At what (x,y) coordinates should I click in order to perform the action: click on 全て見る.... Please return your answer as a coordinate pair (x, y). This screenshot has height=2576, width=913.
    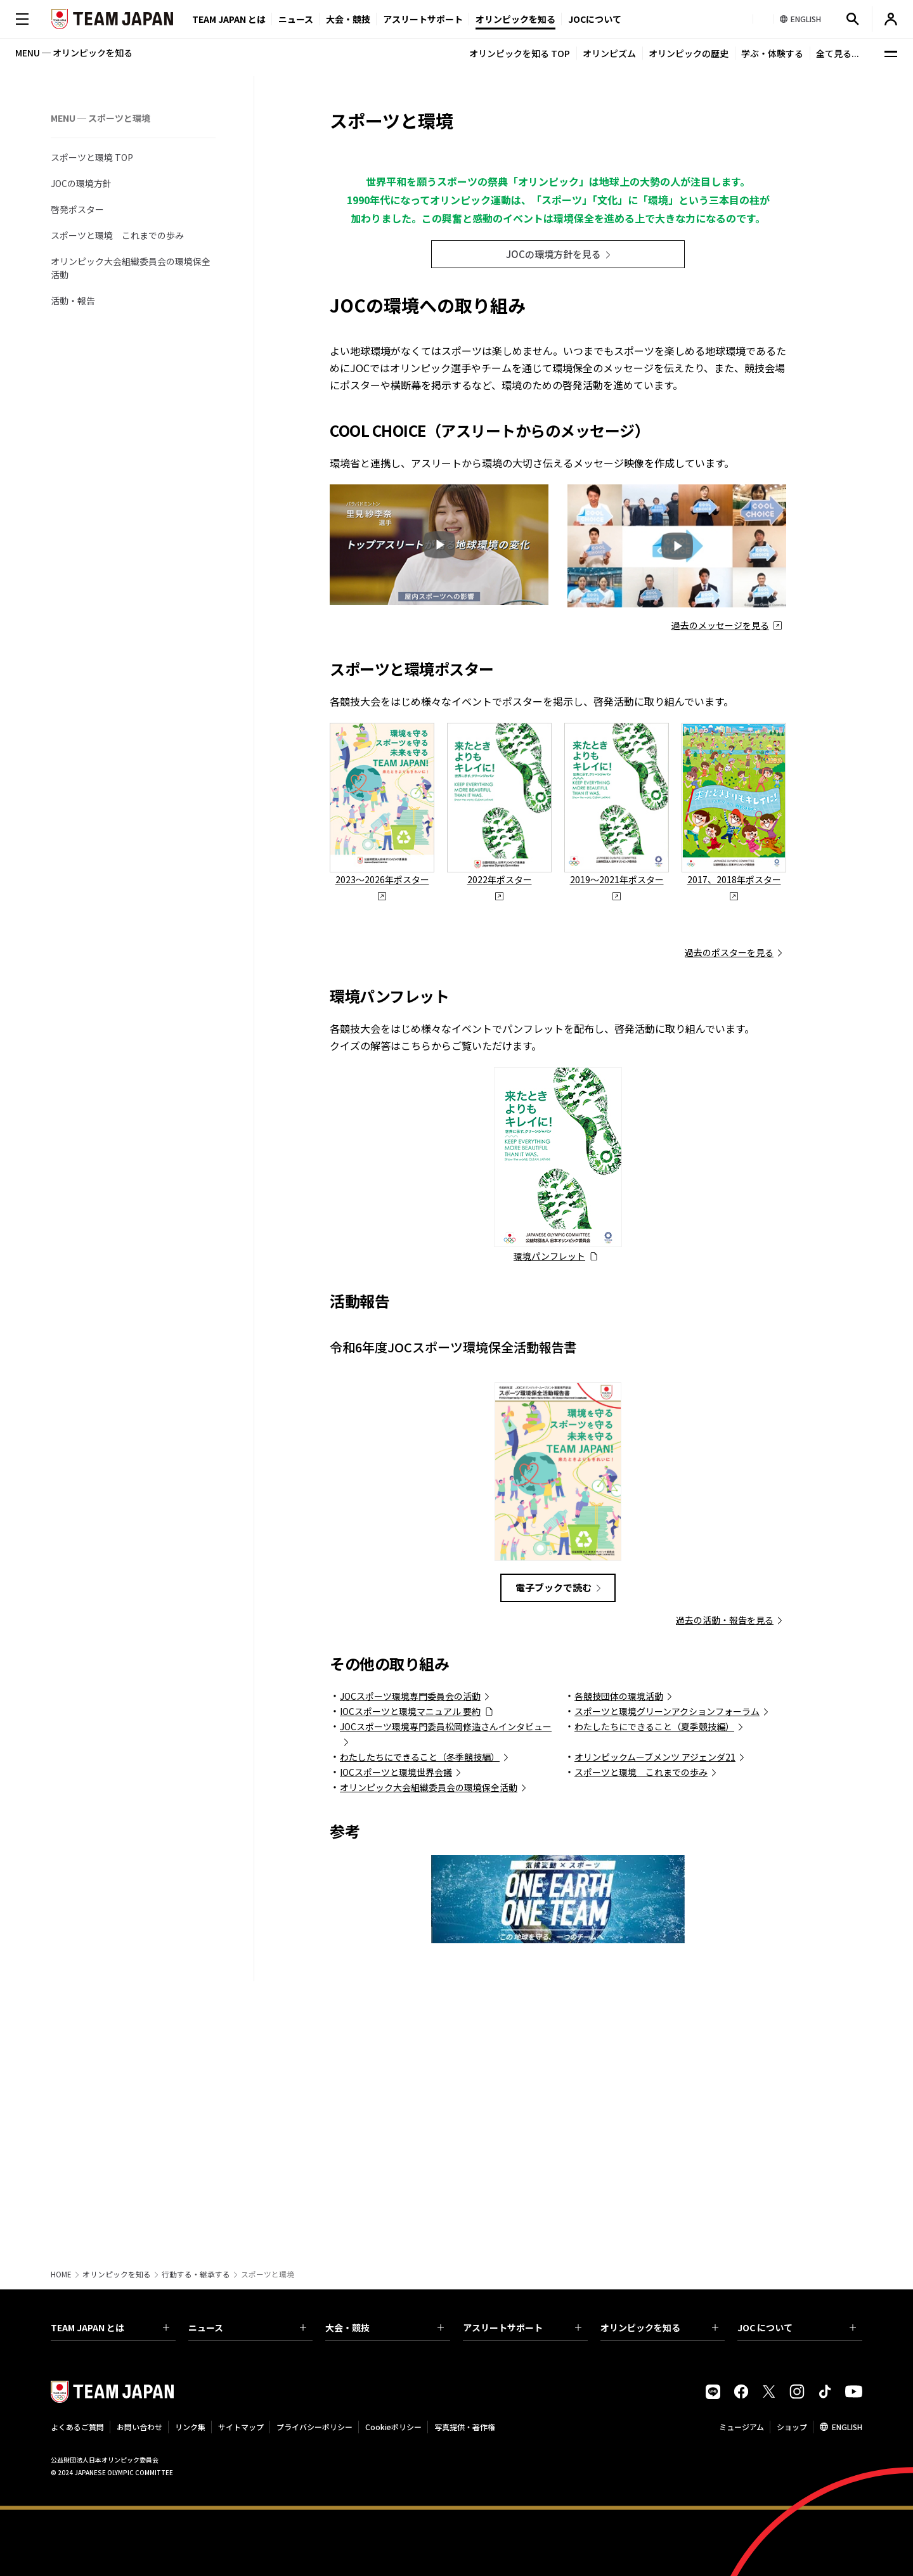
    Looking at the image, I should click on (837, 53).